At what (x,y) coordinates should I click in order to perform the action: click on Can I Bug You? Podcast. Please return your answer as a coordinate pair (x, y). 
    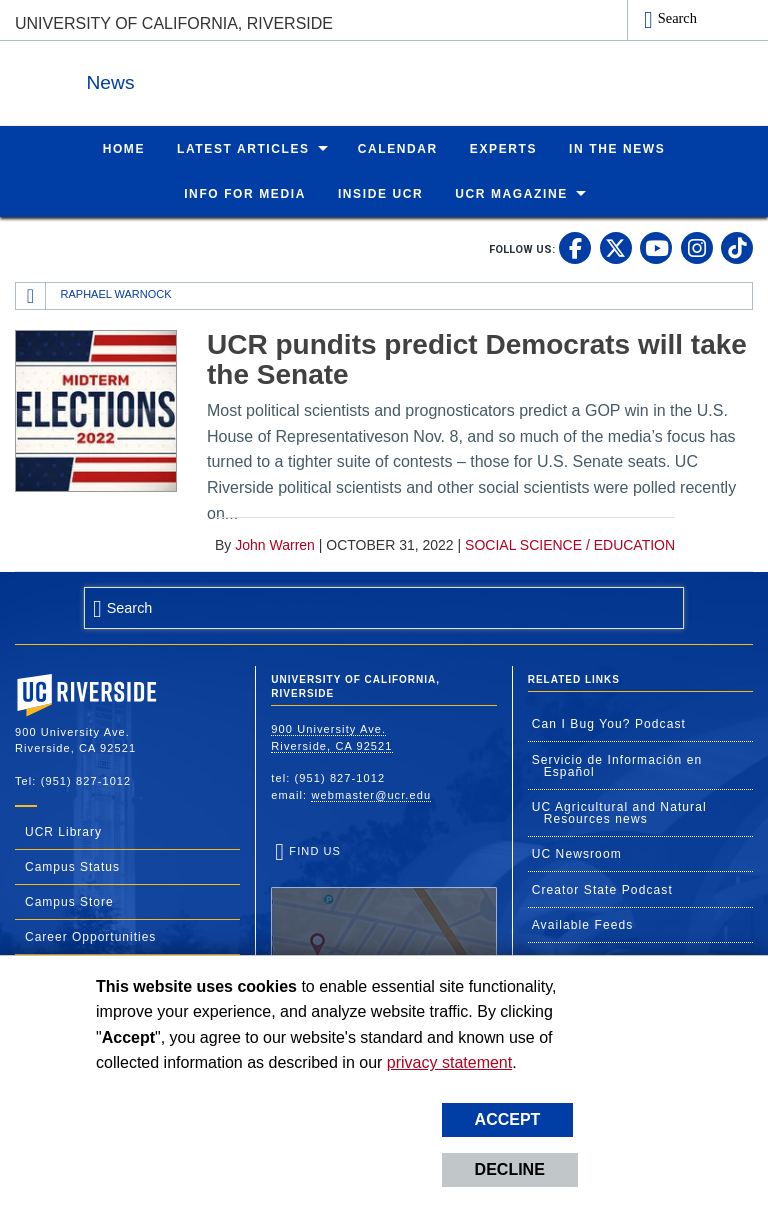
    Looking at the image, I should click on (609, 723).